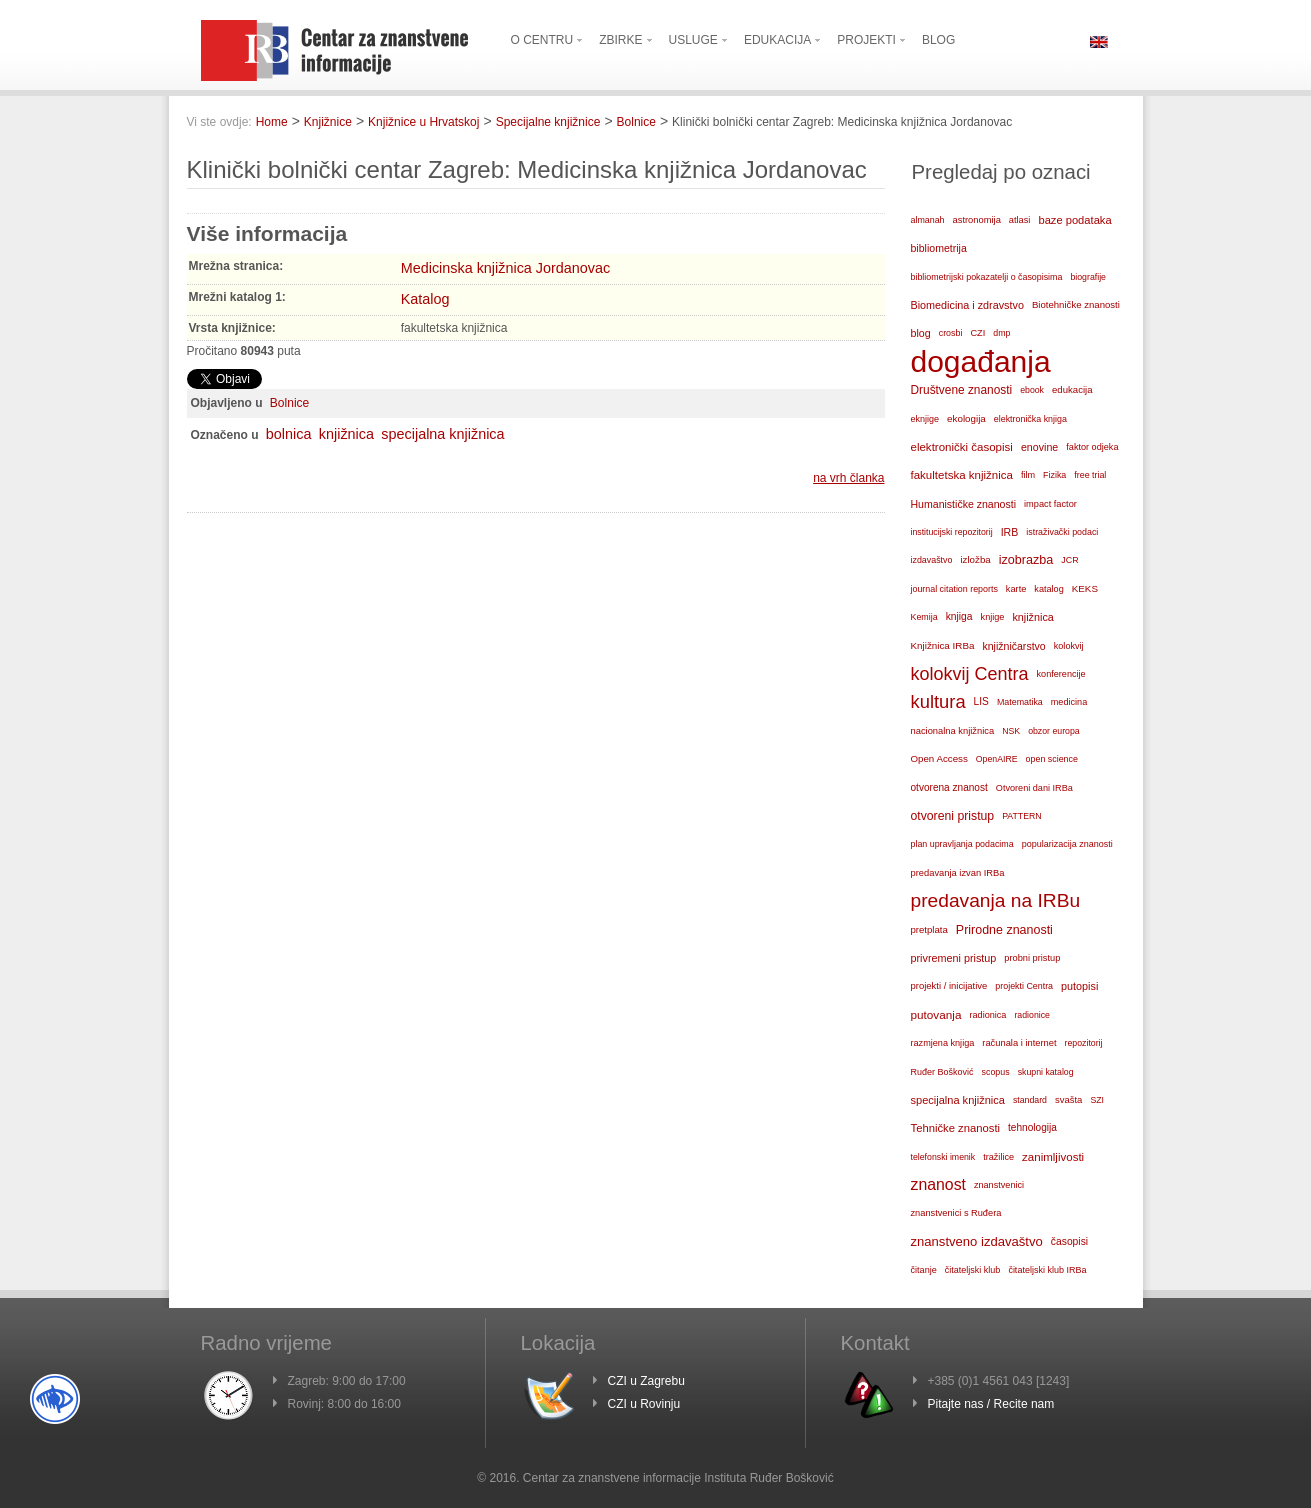 Image resolution: width=1311 pixels, height=1508 pixels. I want to click on Pitajte nas / Recite nam, so click(991, 1404).